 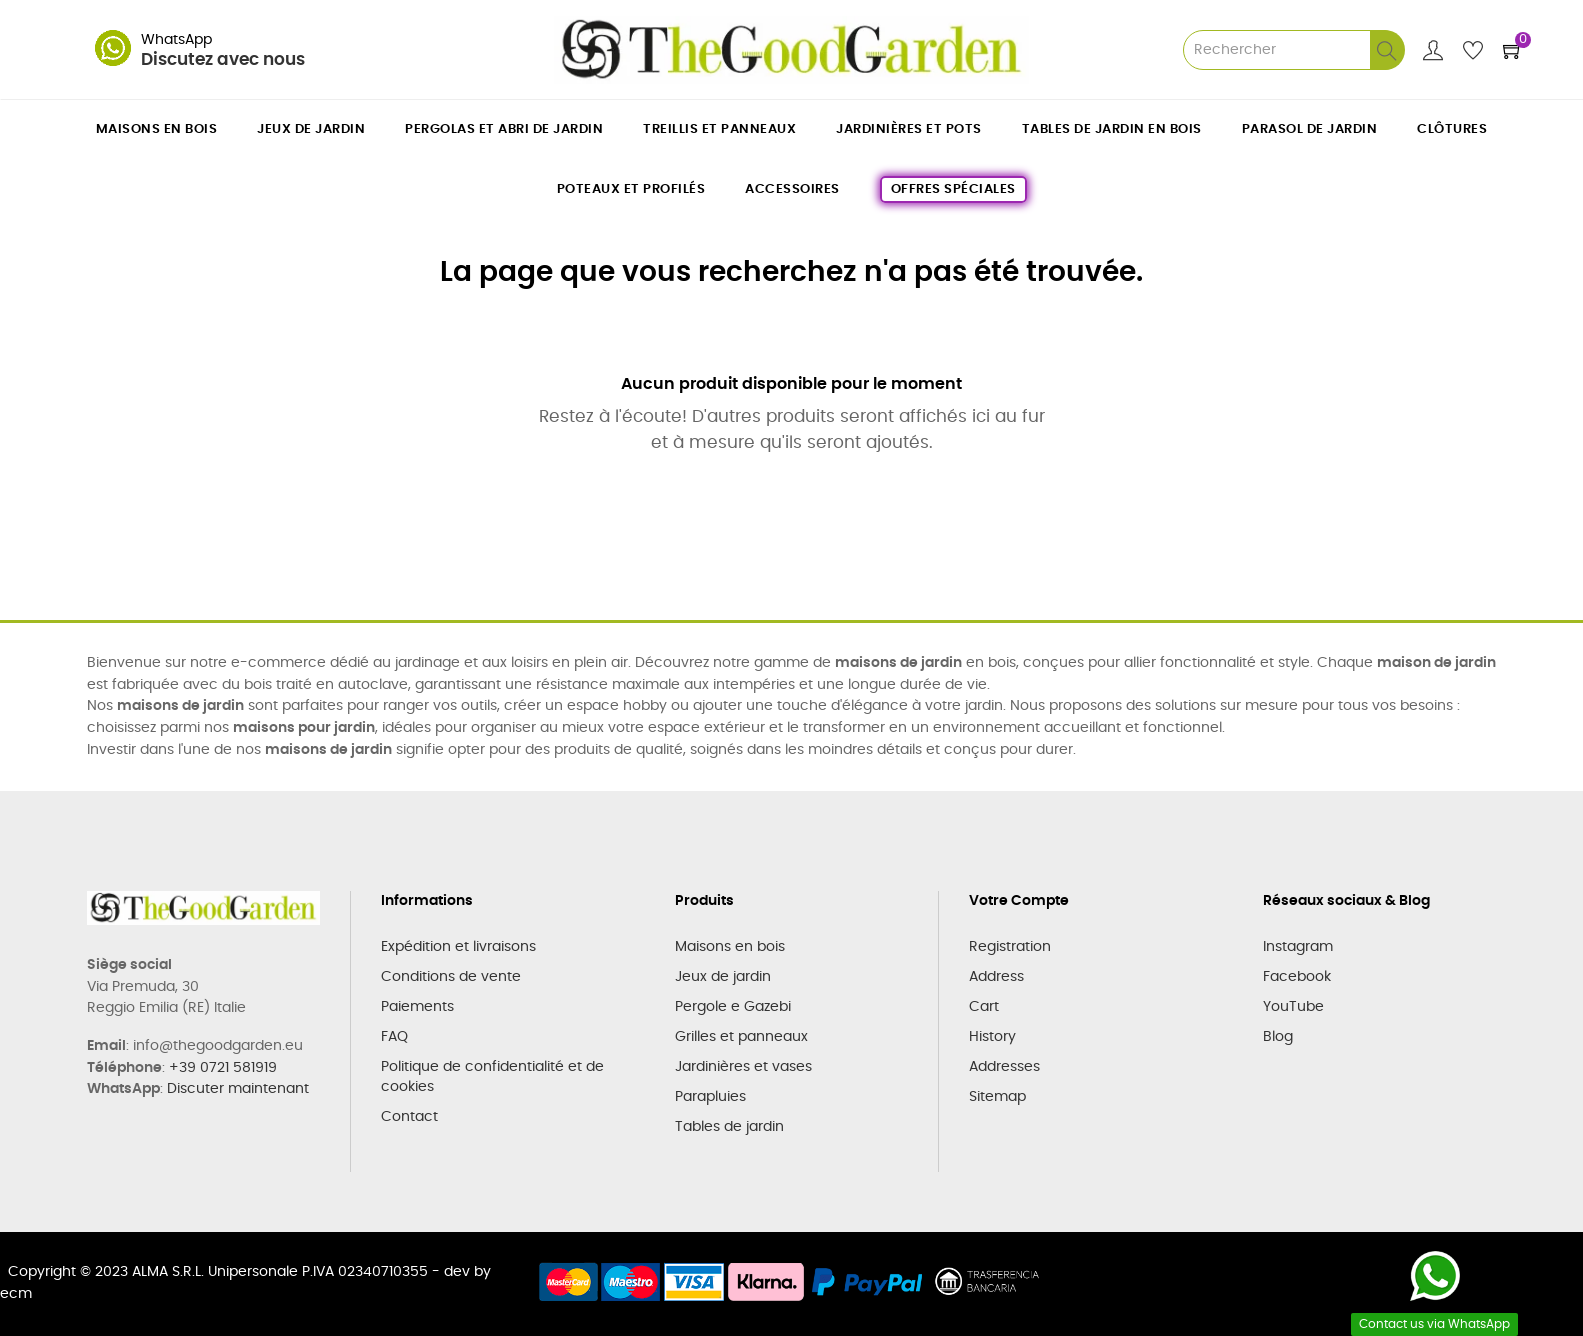 I want to click on Tables de jardin, so click(x=729, y=1127).